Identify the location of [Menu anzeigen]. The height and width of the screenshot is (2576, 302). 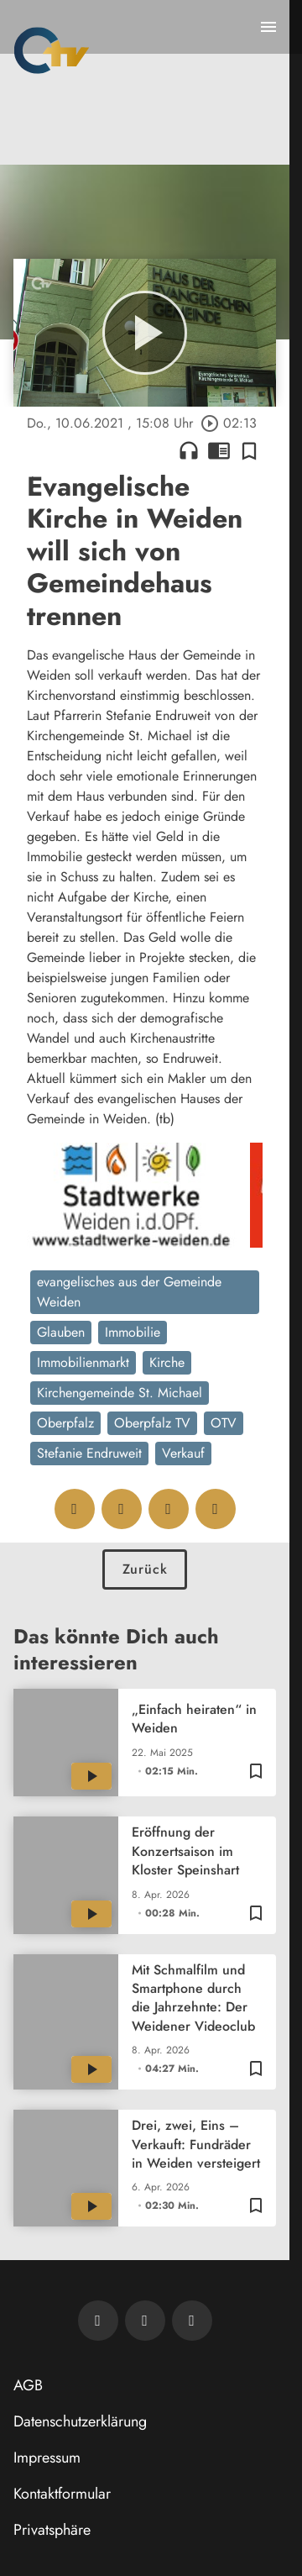
(268, 27).